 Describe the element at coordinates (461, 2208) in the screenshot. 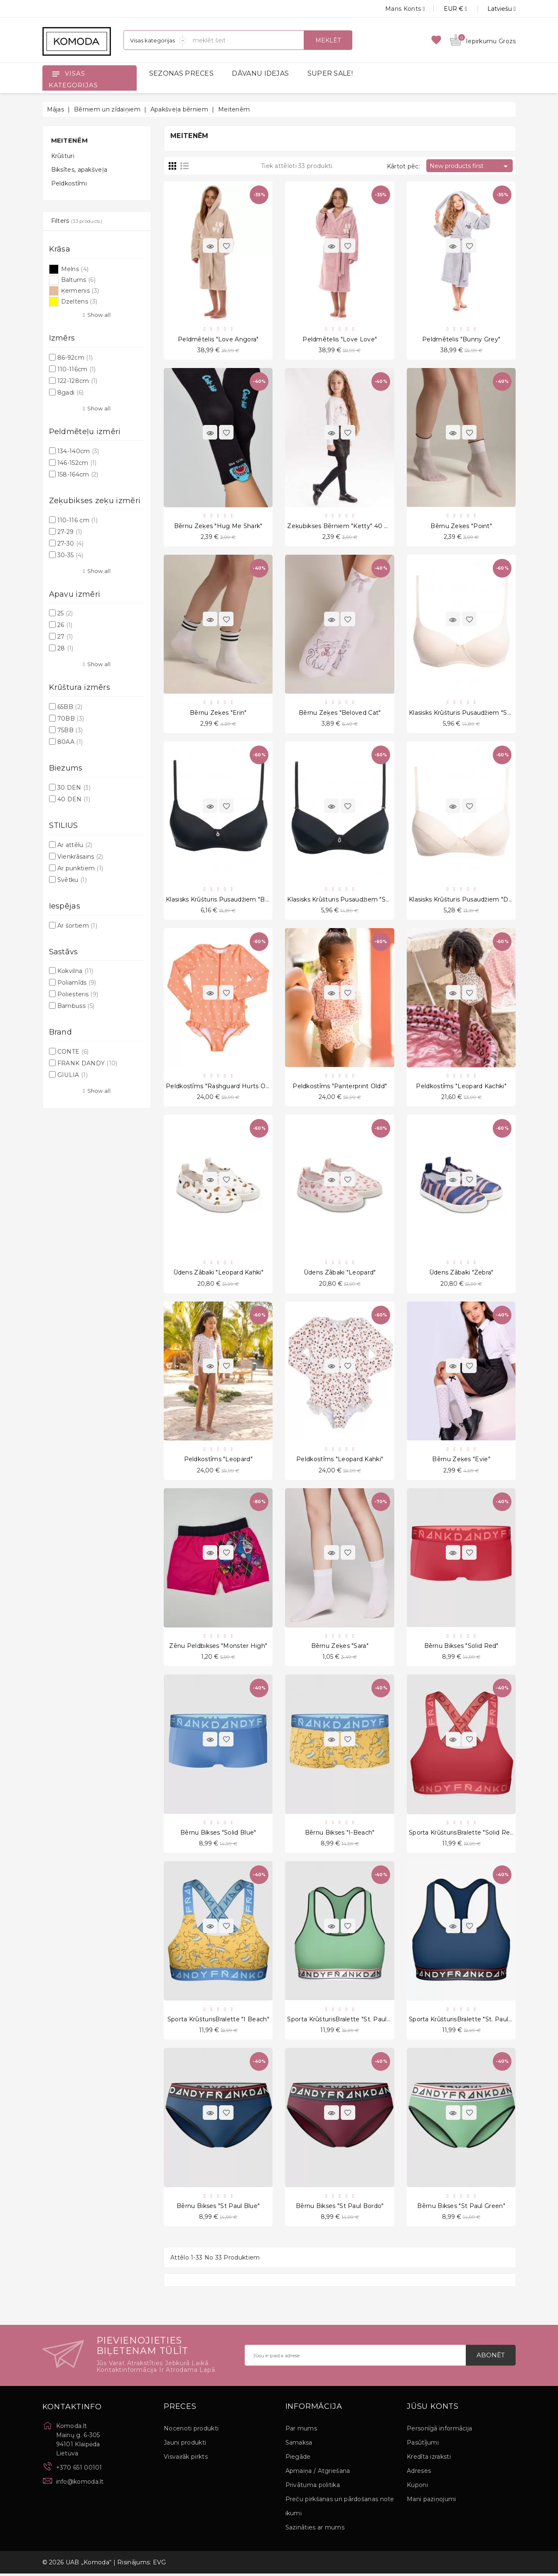

I see `Bērnu bikses "St Paul Green"` at that location.